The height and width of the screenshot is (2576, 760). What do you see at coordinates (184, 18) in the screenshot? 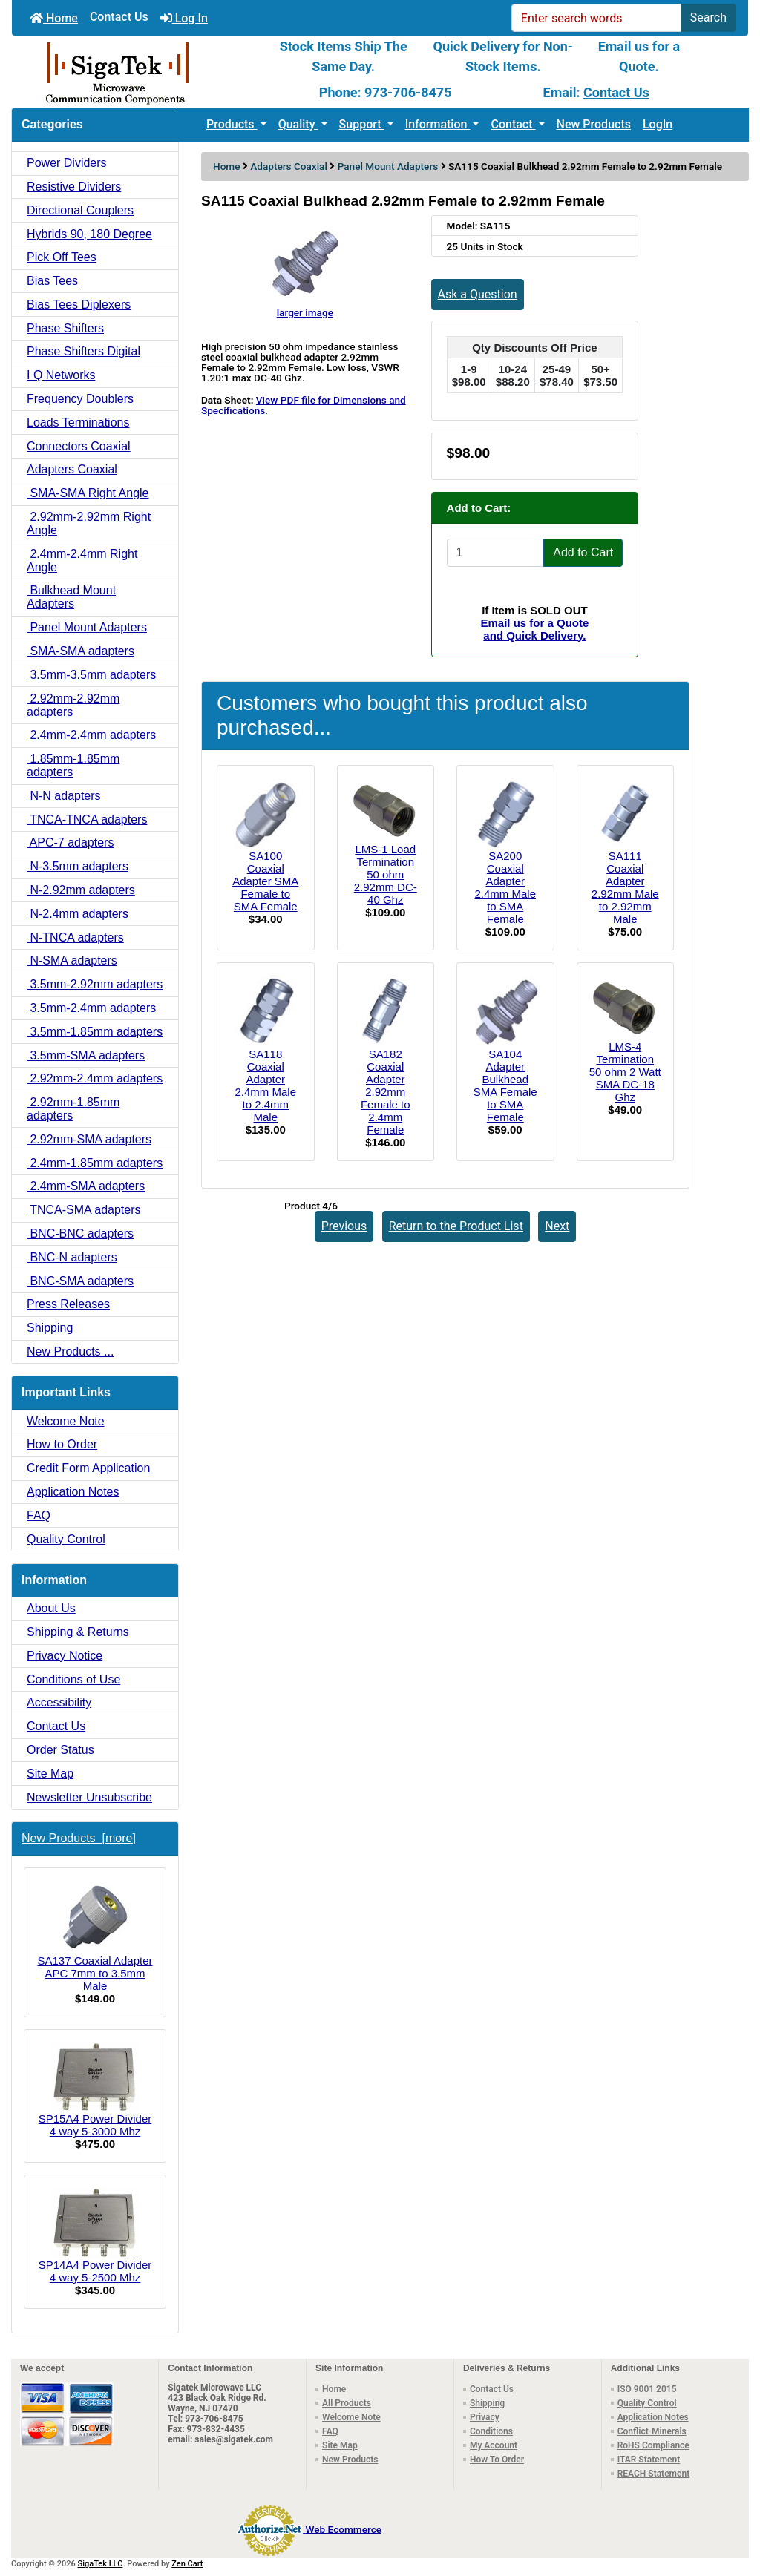
I see `Log In` at bounding box center [184, 18].